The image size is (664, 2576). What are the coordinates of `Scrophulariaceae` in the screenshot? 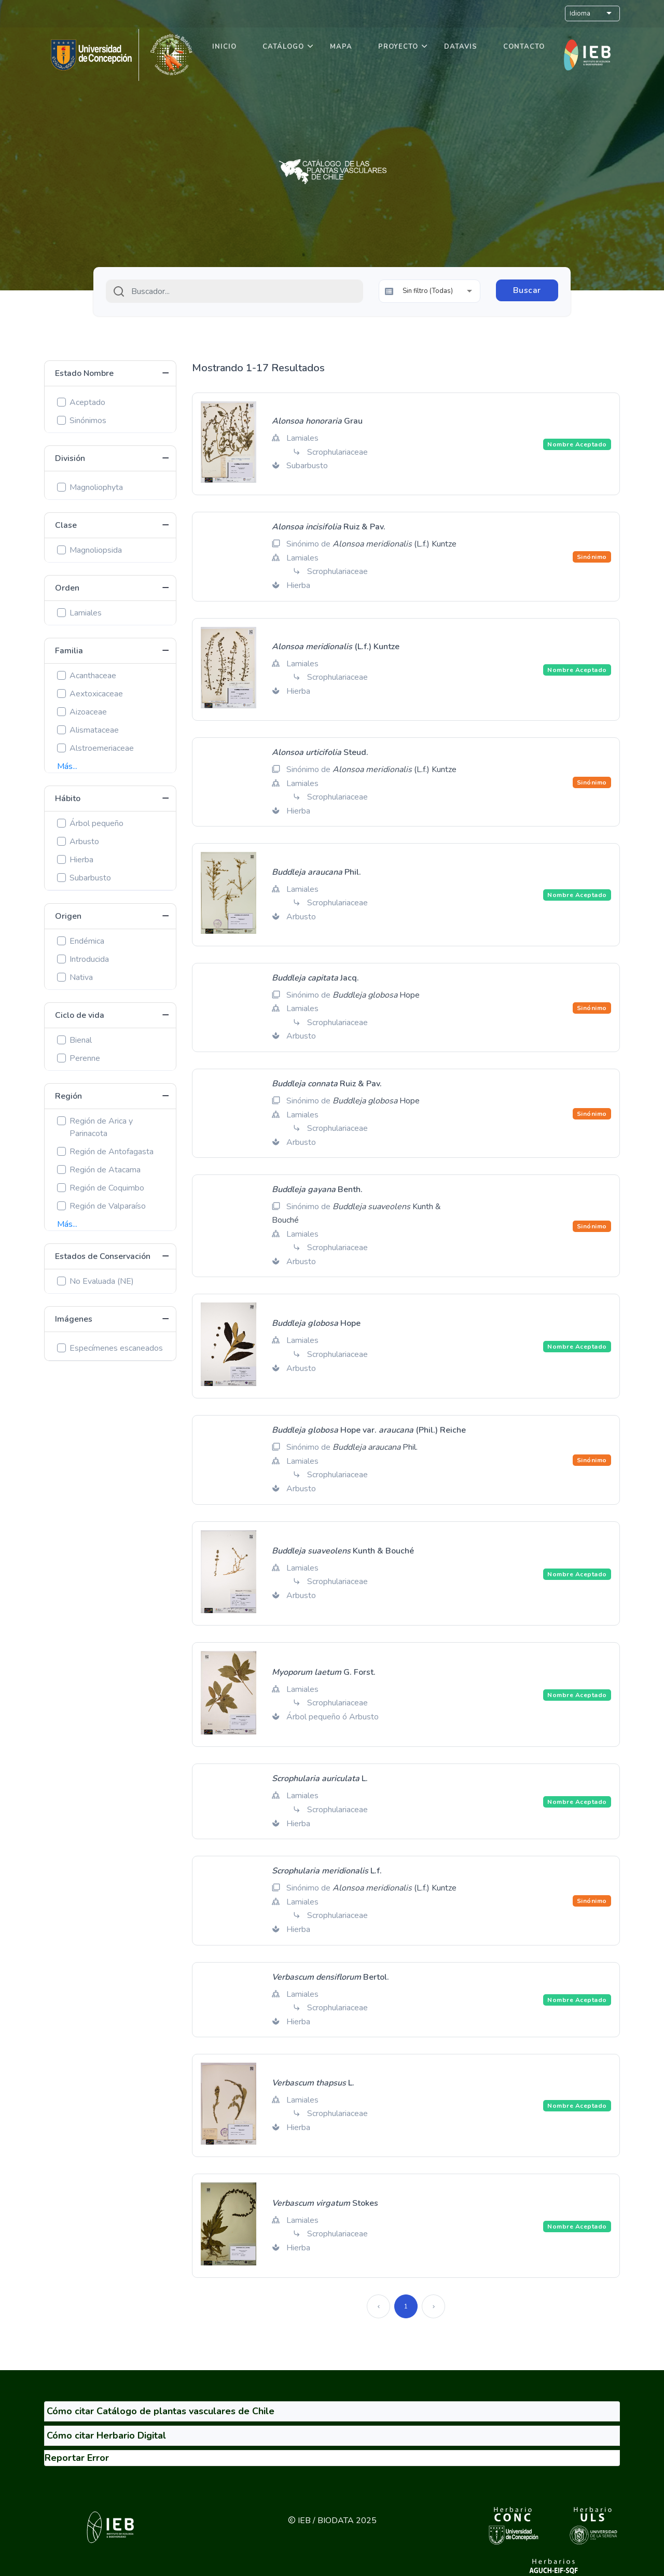 It's located at (337, 452).